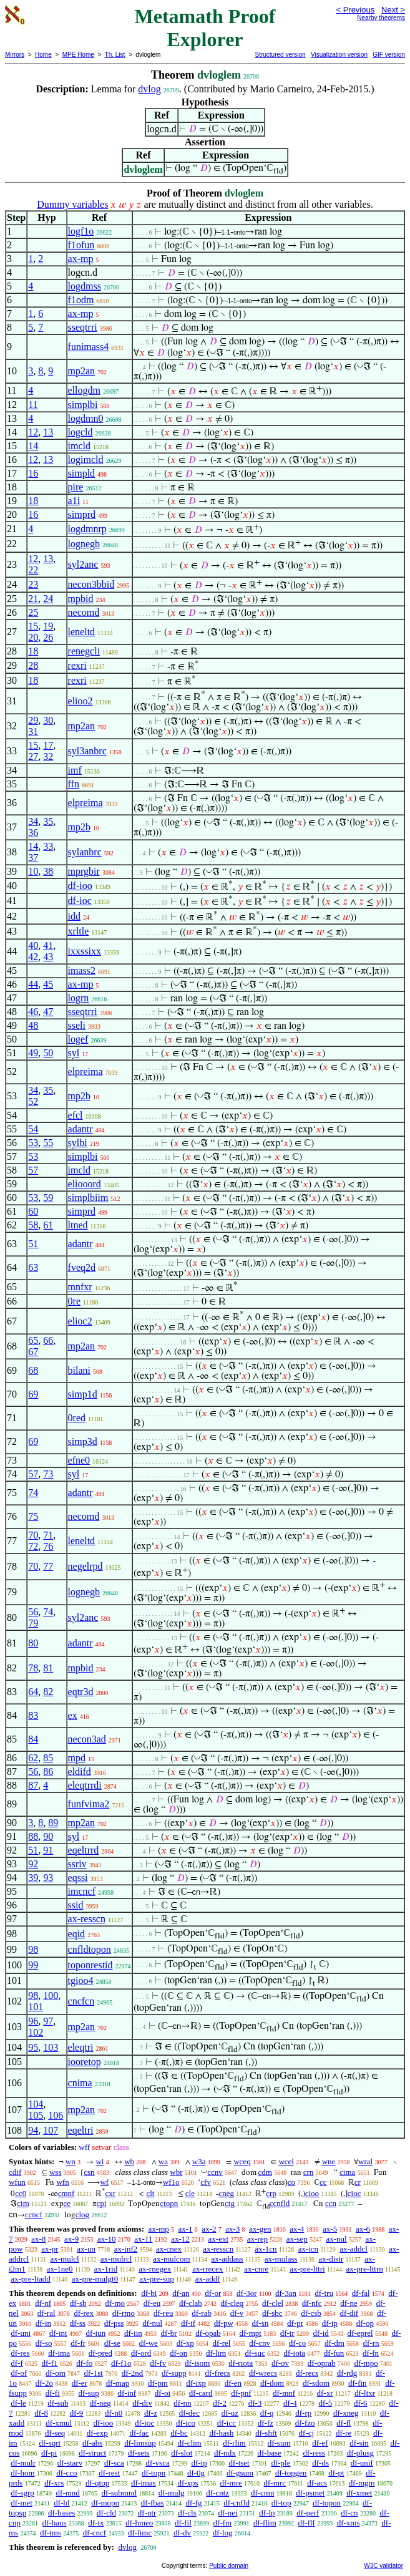 This screenshot has width=410, height=2576. What do you see at coordinates (72, 1715) in the screenshot?
I see `ex` at bounding box center [72, 1715].